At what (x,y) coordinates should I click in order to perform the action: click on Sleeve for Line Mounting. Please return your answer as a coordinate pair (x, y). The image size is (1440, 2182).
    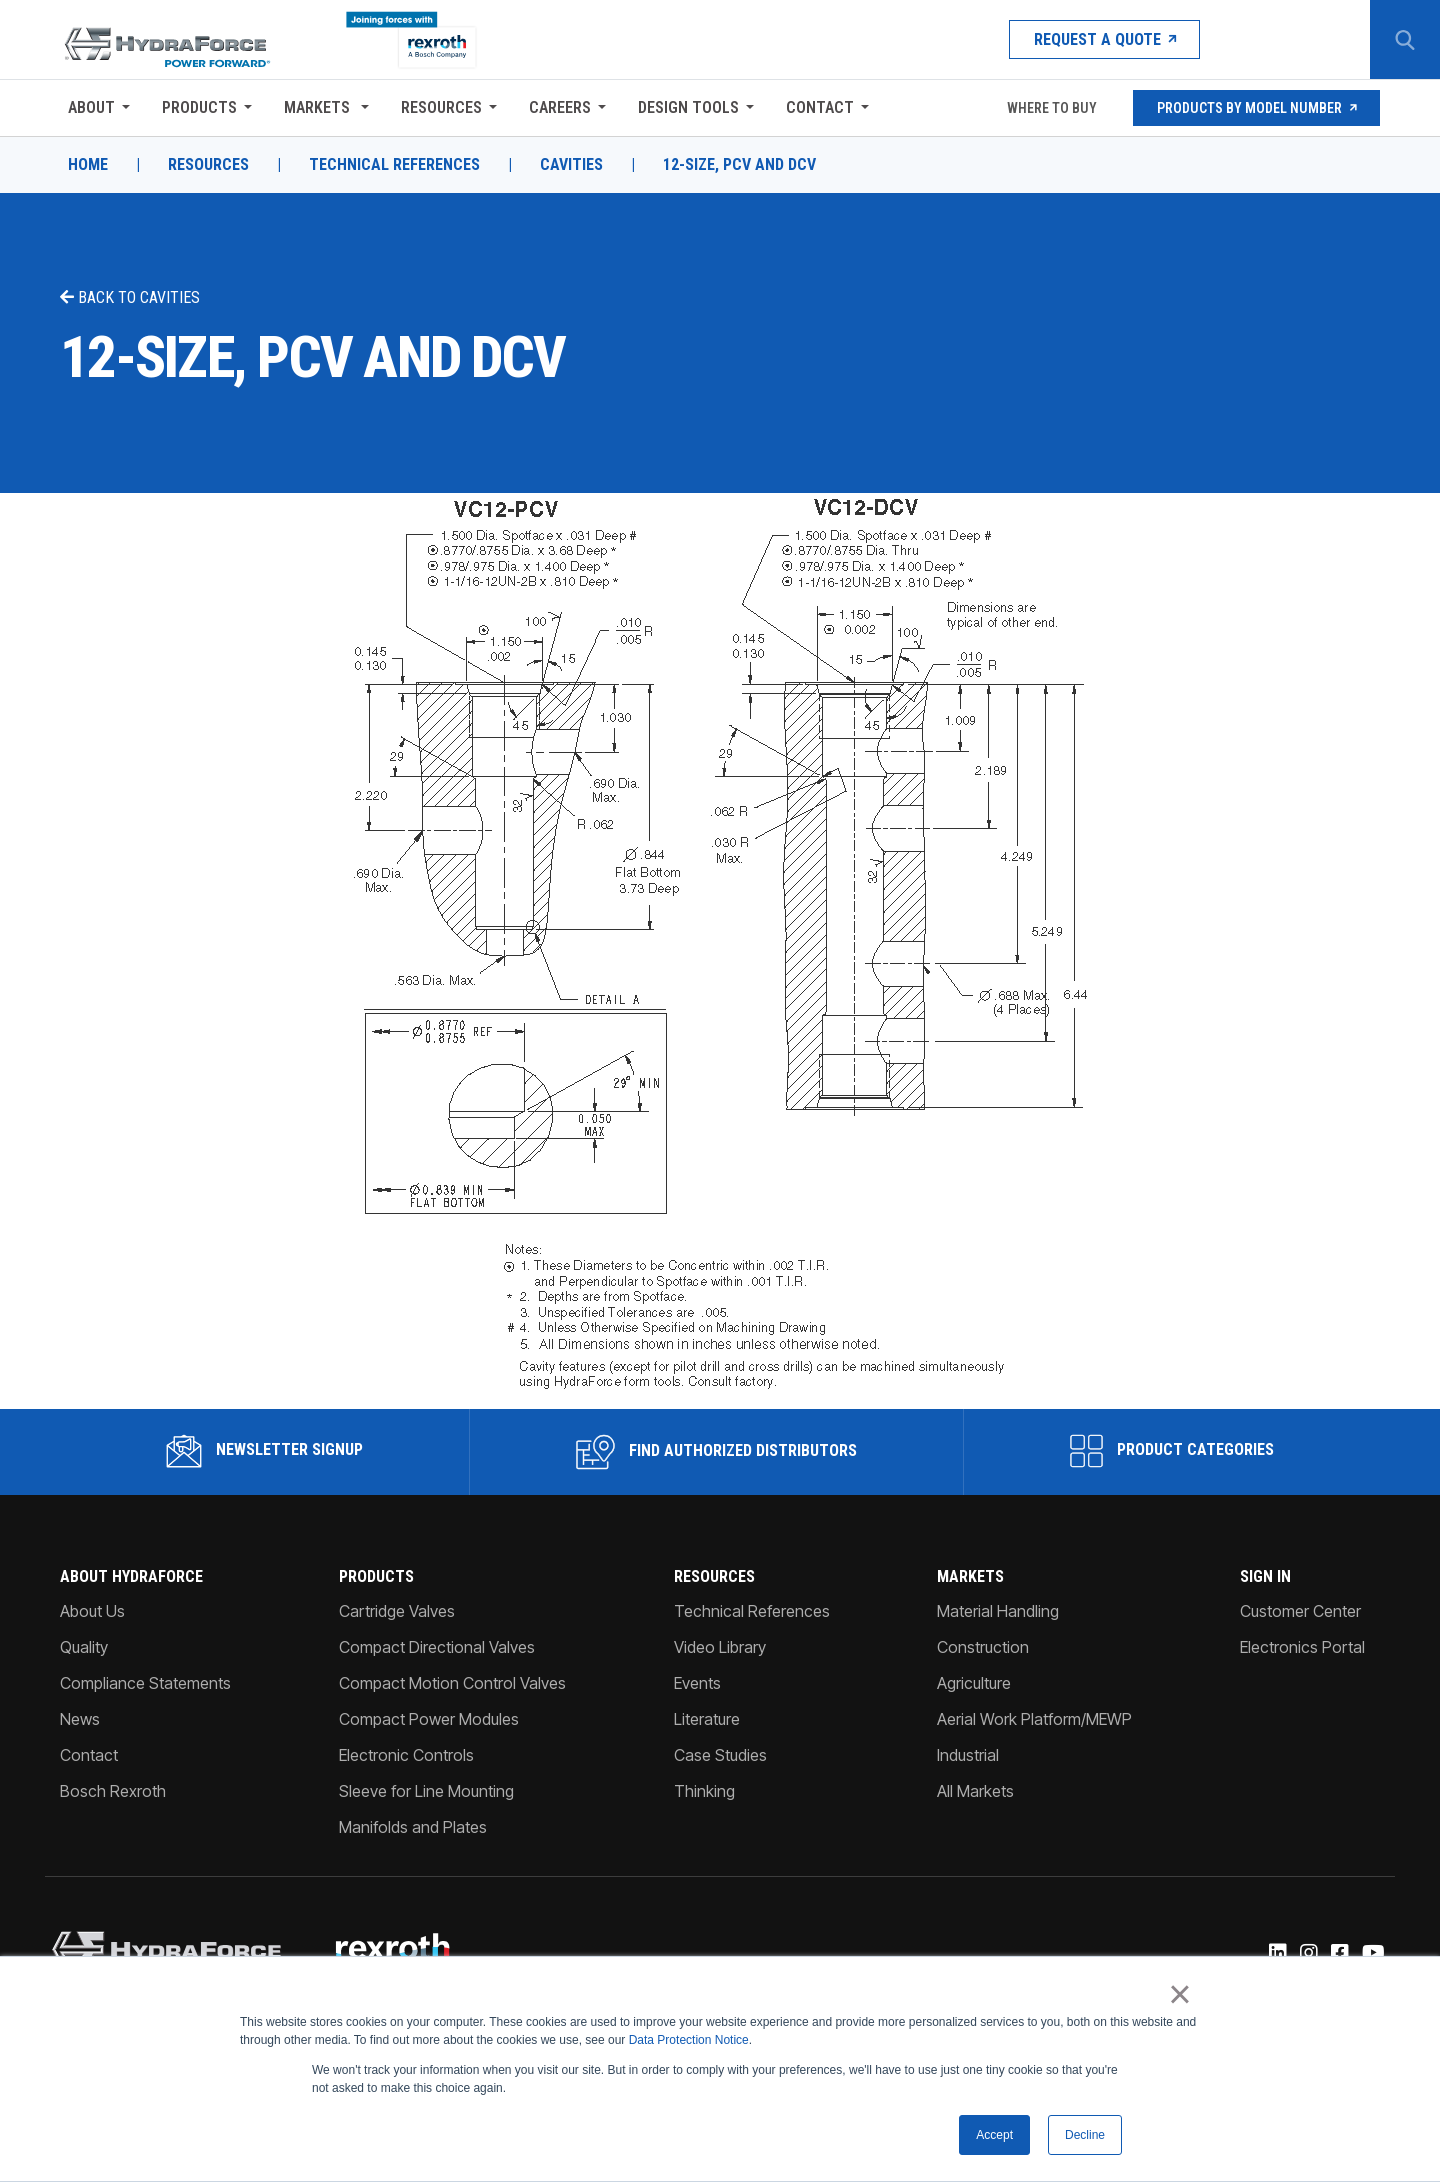
    Looking at the image, I should click on (426, 1791).